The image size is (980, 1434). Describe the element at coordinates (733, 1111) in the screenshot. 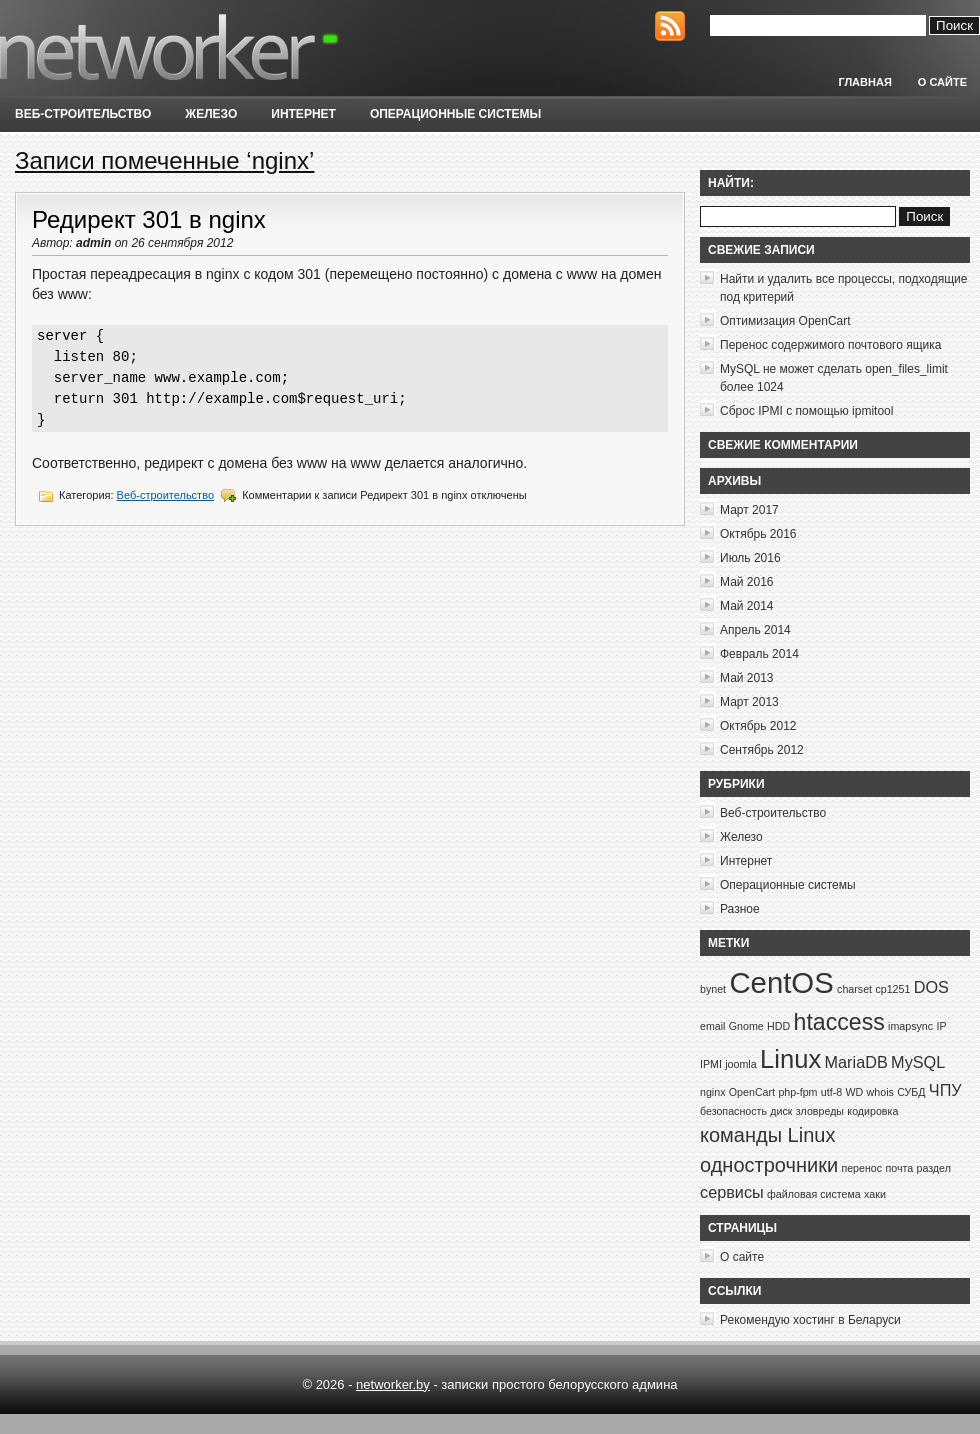

I see `безопасность` at that location.